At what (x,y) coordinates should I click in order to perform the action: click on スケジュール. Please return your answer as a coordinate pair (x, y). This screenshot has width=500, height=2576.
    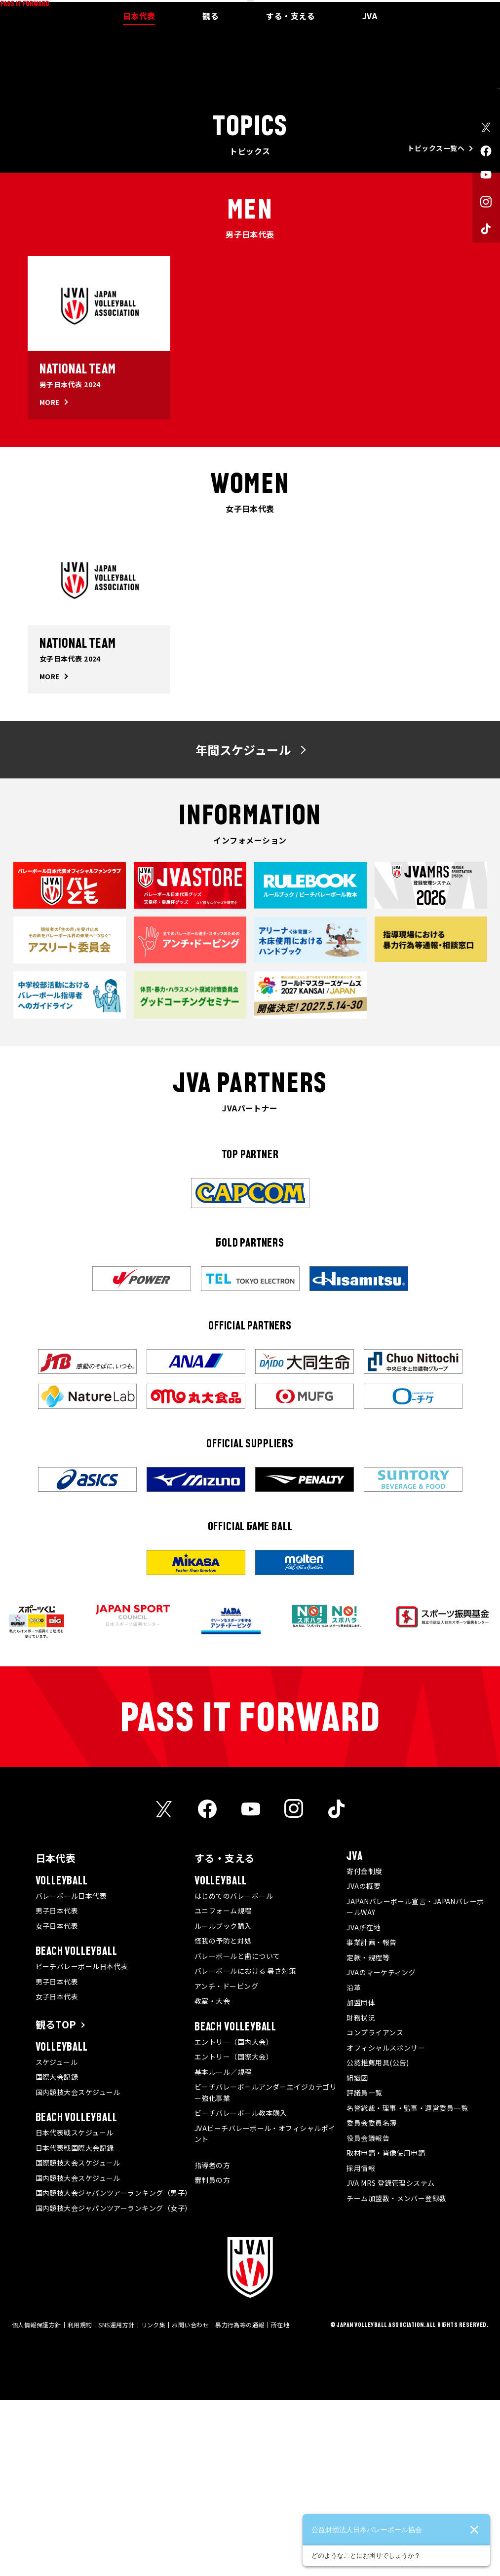
    Looking at the image, I should click on (57, 2238).